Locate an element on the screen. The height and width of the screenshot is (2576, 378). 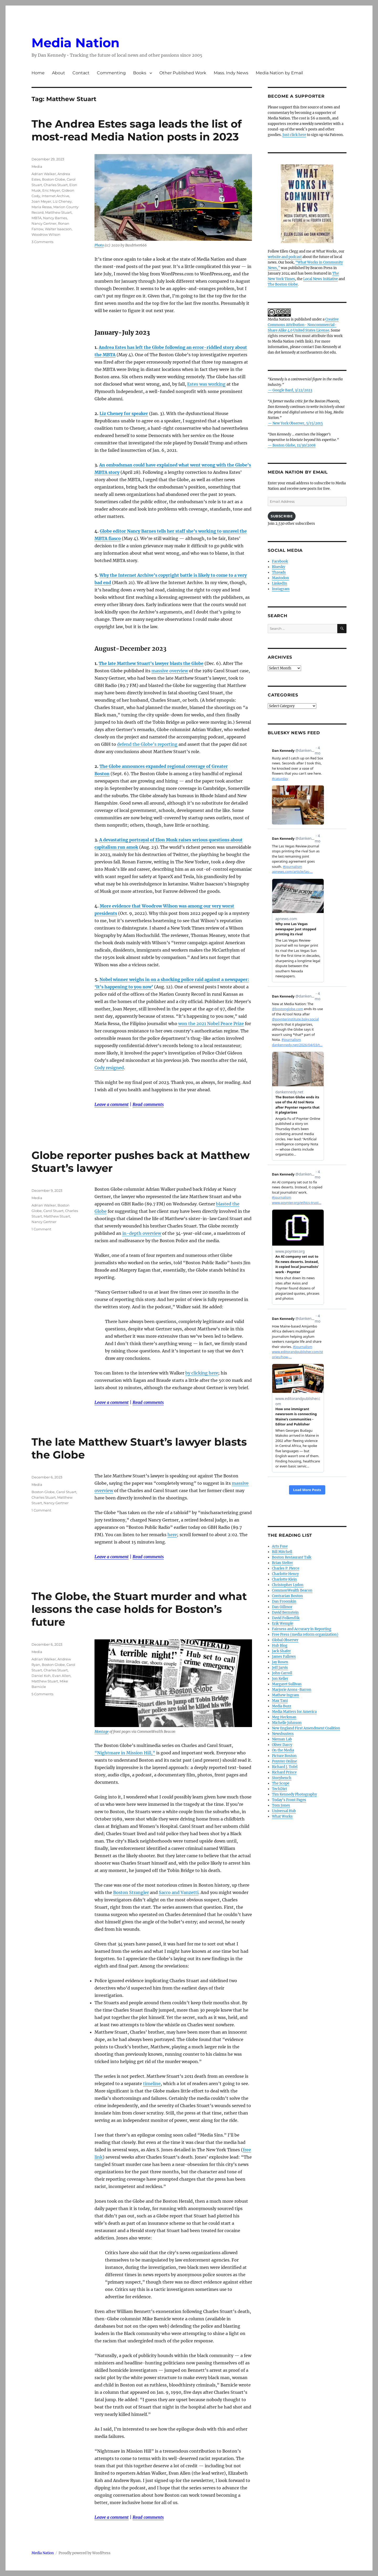
Boston Restaurant Talk is located at coordinates (291, 1557).